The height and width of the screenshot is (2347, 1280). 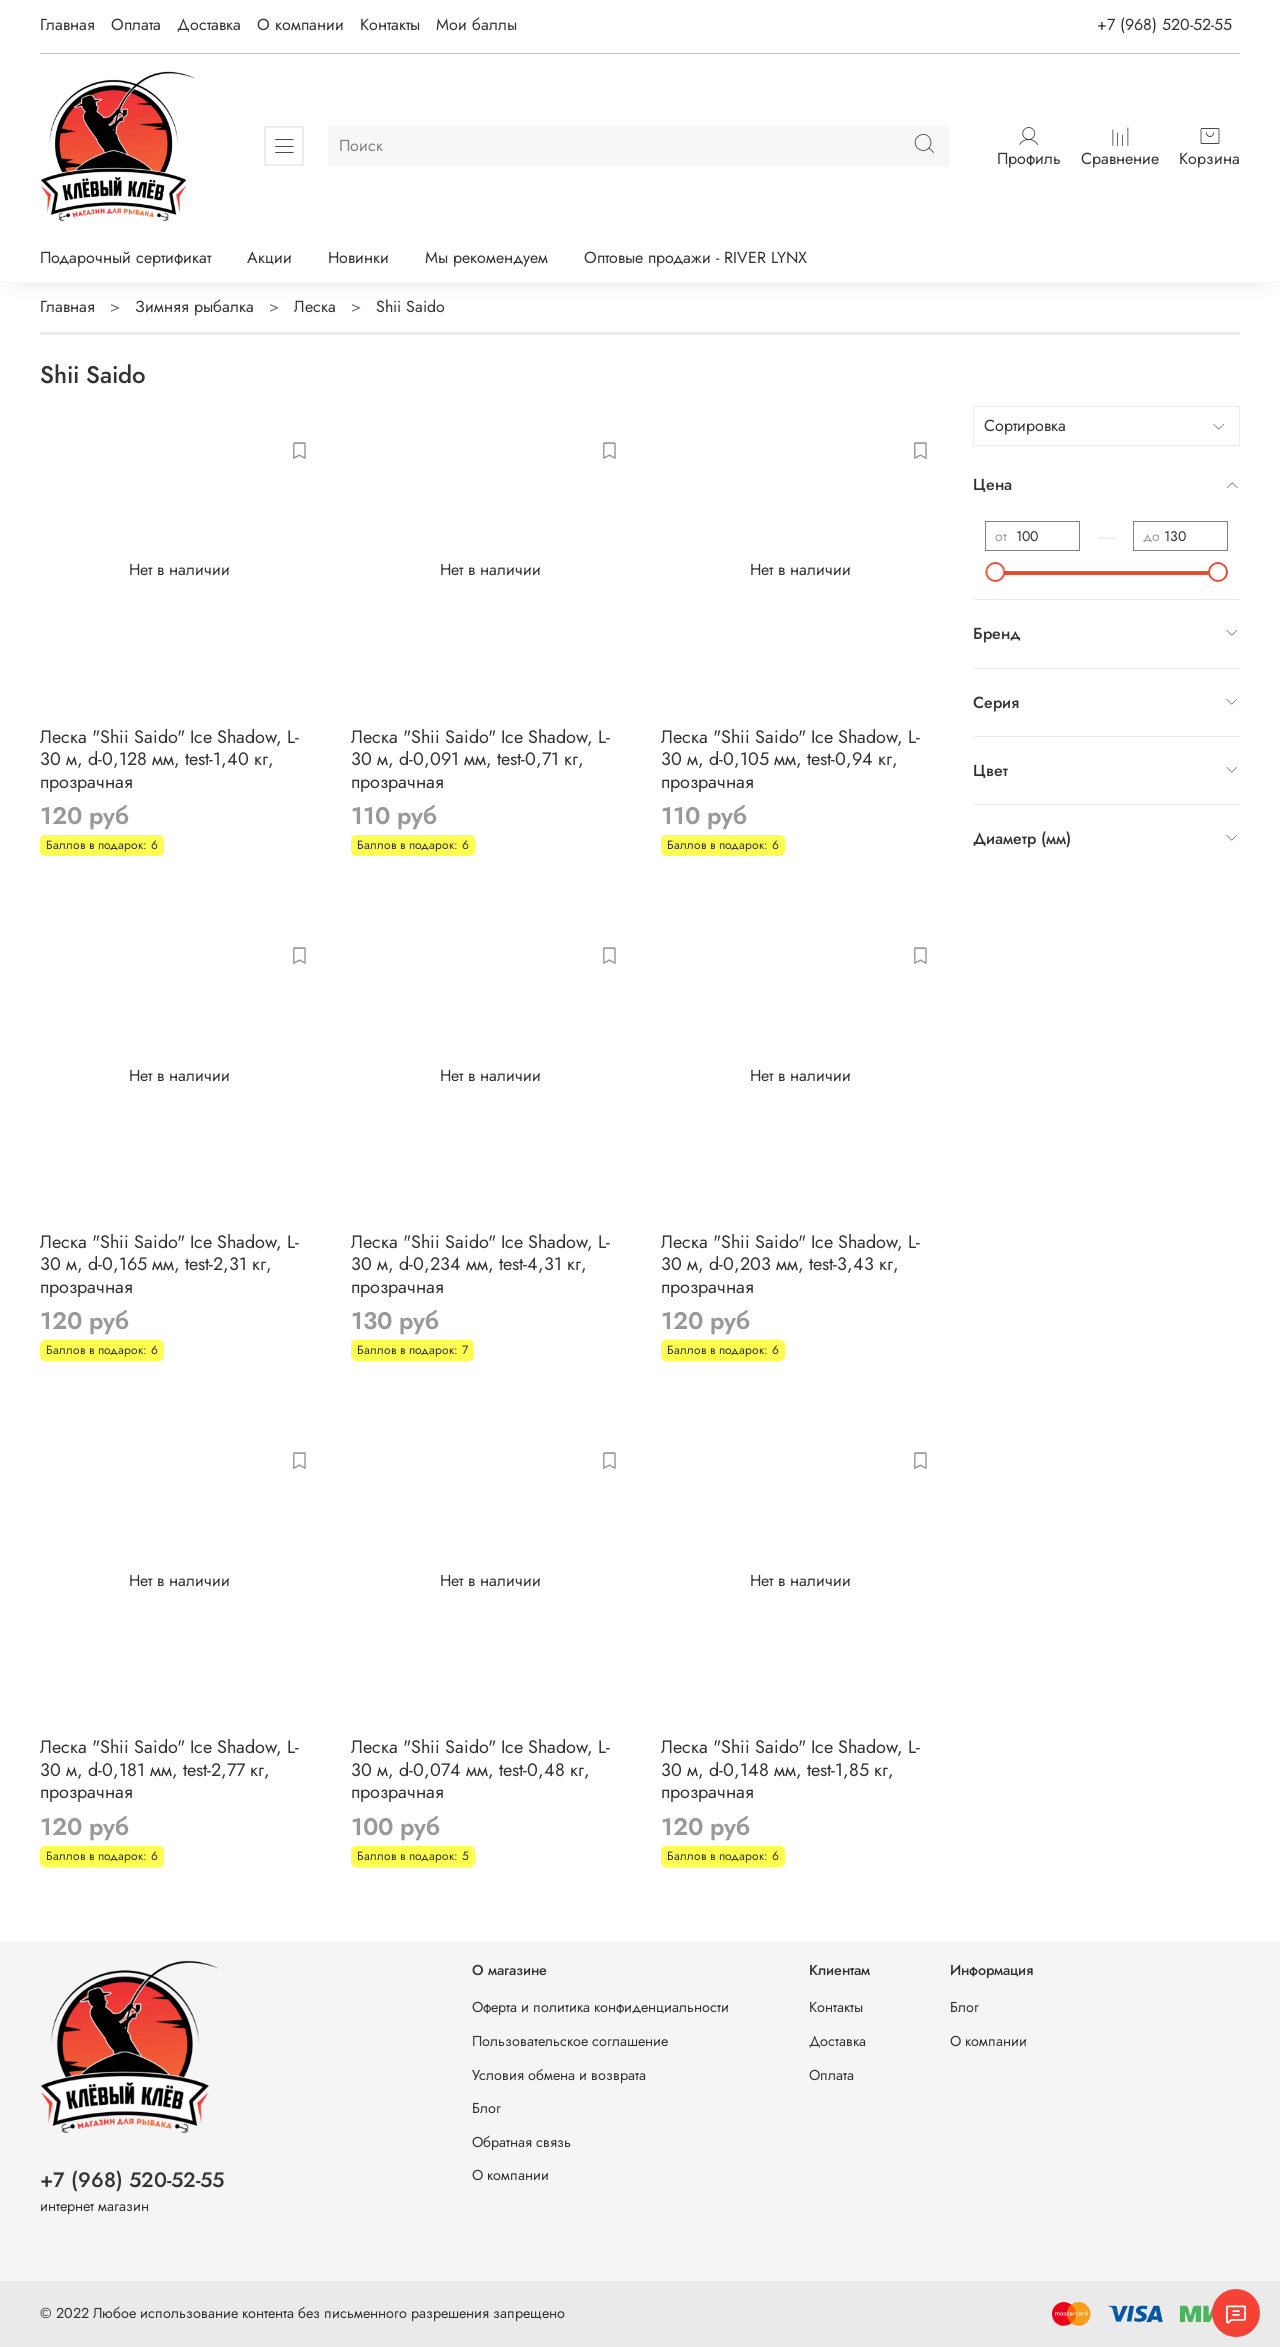 What do you see at coordinates (995, 572) in the screenshot?
I see `[slider]` at bounding box center [995, 572].